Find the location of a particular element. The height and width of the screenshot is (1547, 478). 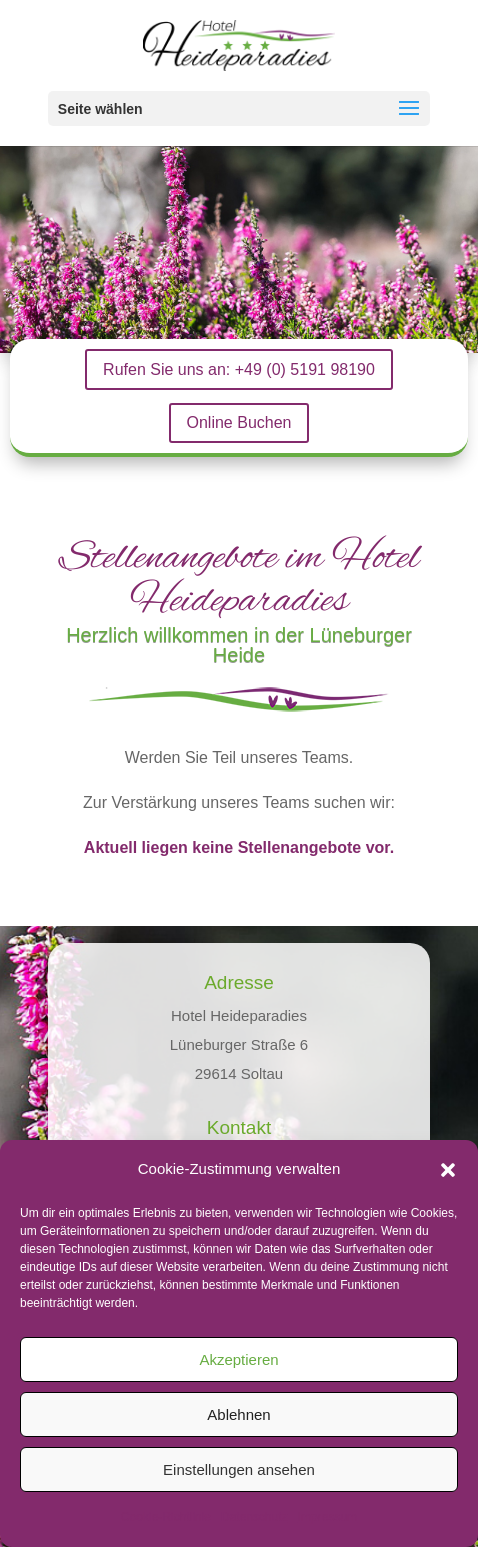

[button] is located at coordinates (448, 1170).